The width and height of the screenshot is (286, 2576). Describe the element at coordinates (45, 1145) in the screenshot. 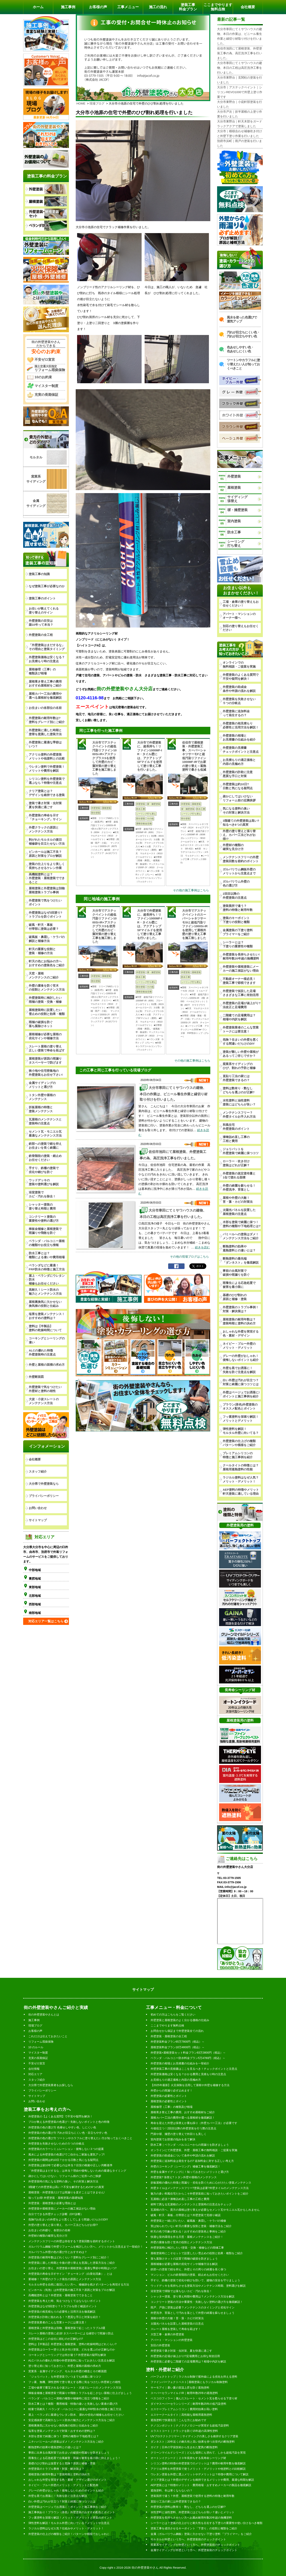

I see `鉄部への塗装で錆を抑えお住まいを長く綺麗に` at that location.